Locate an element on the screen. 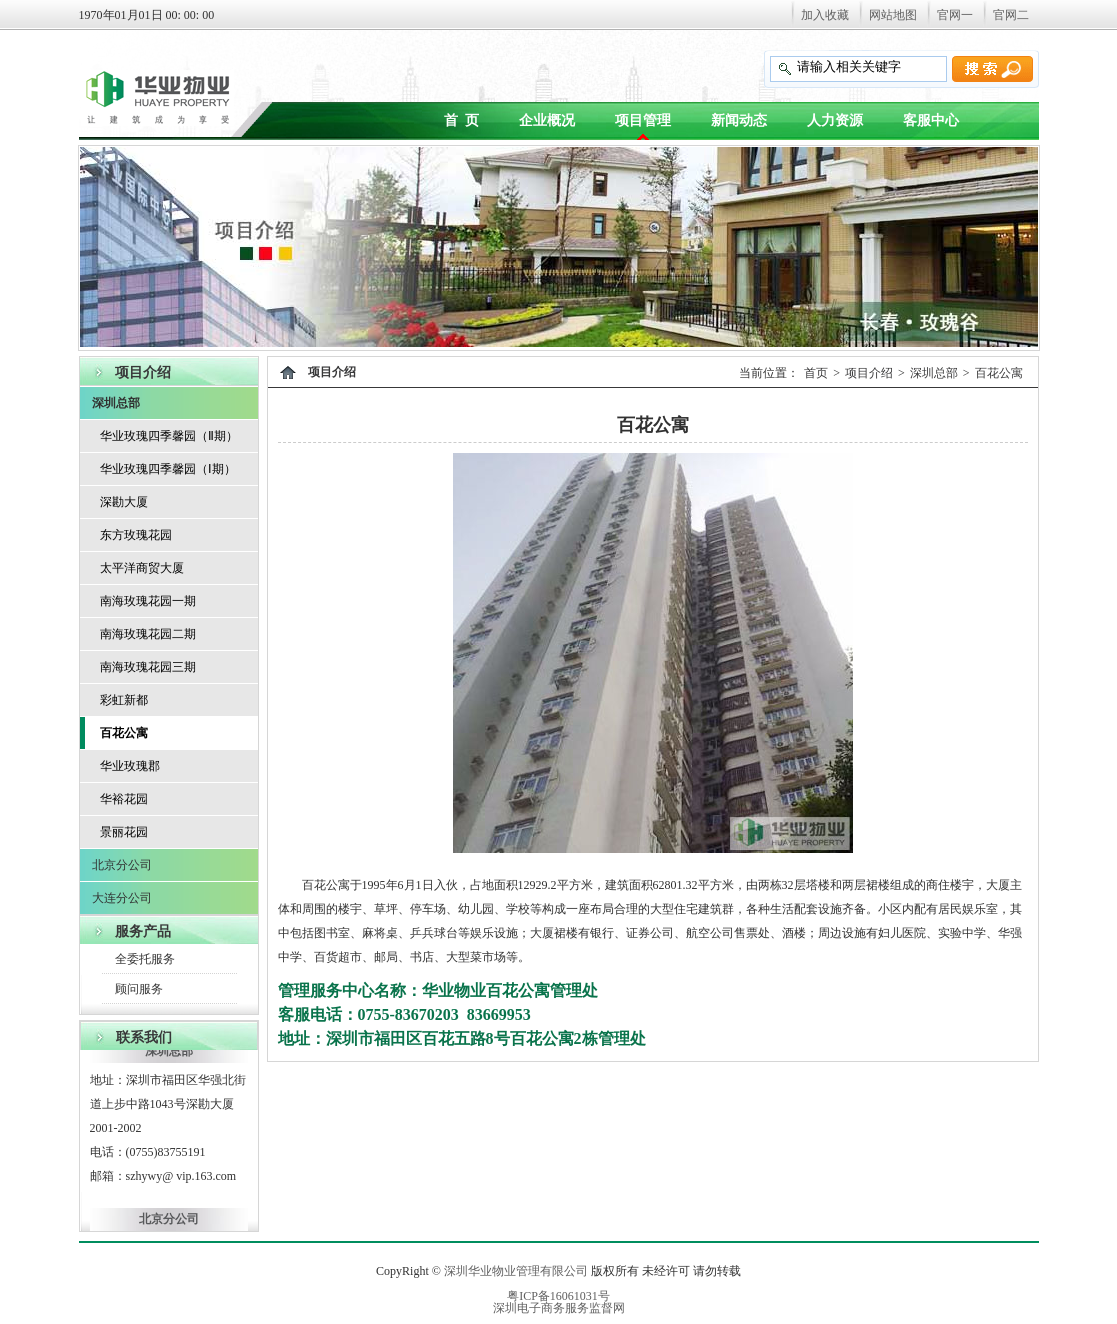 This screenshot has width=1117, height=1324. 深勘大厦 is located at coordinates (124, 502).